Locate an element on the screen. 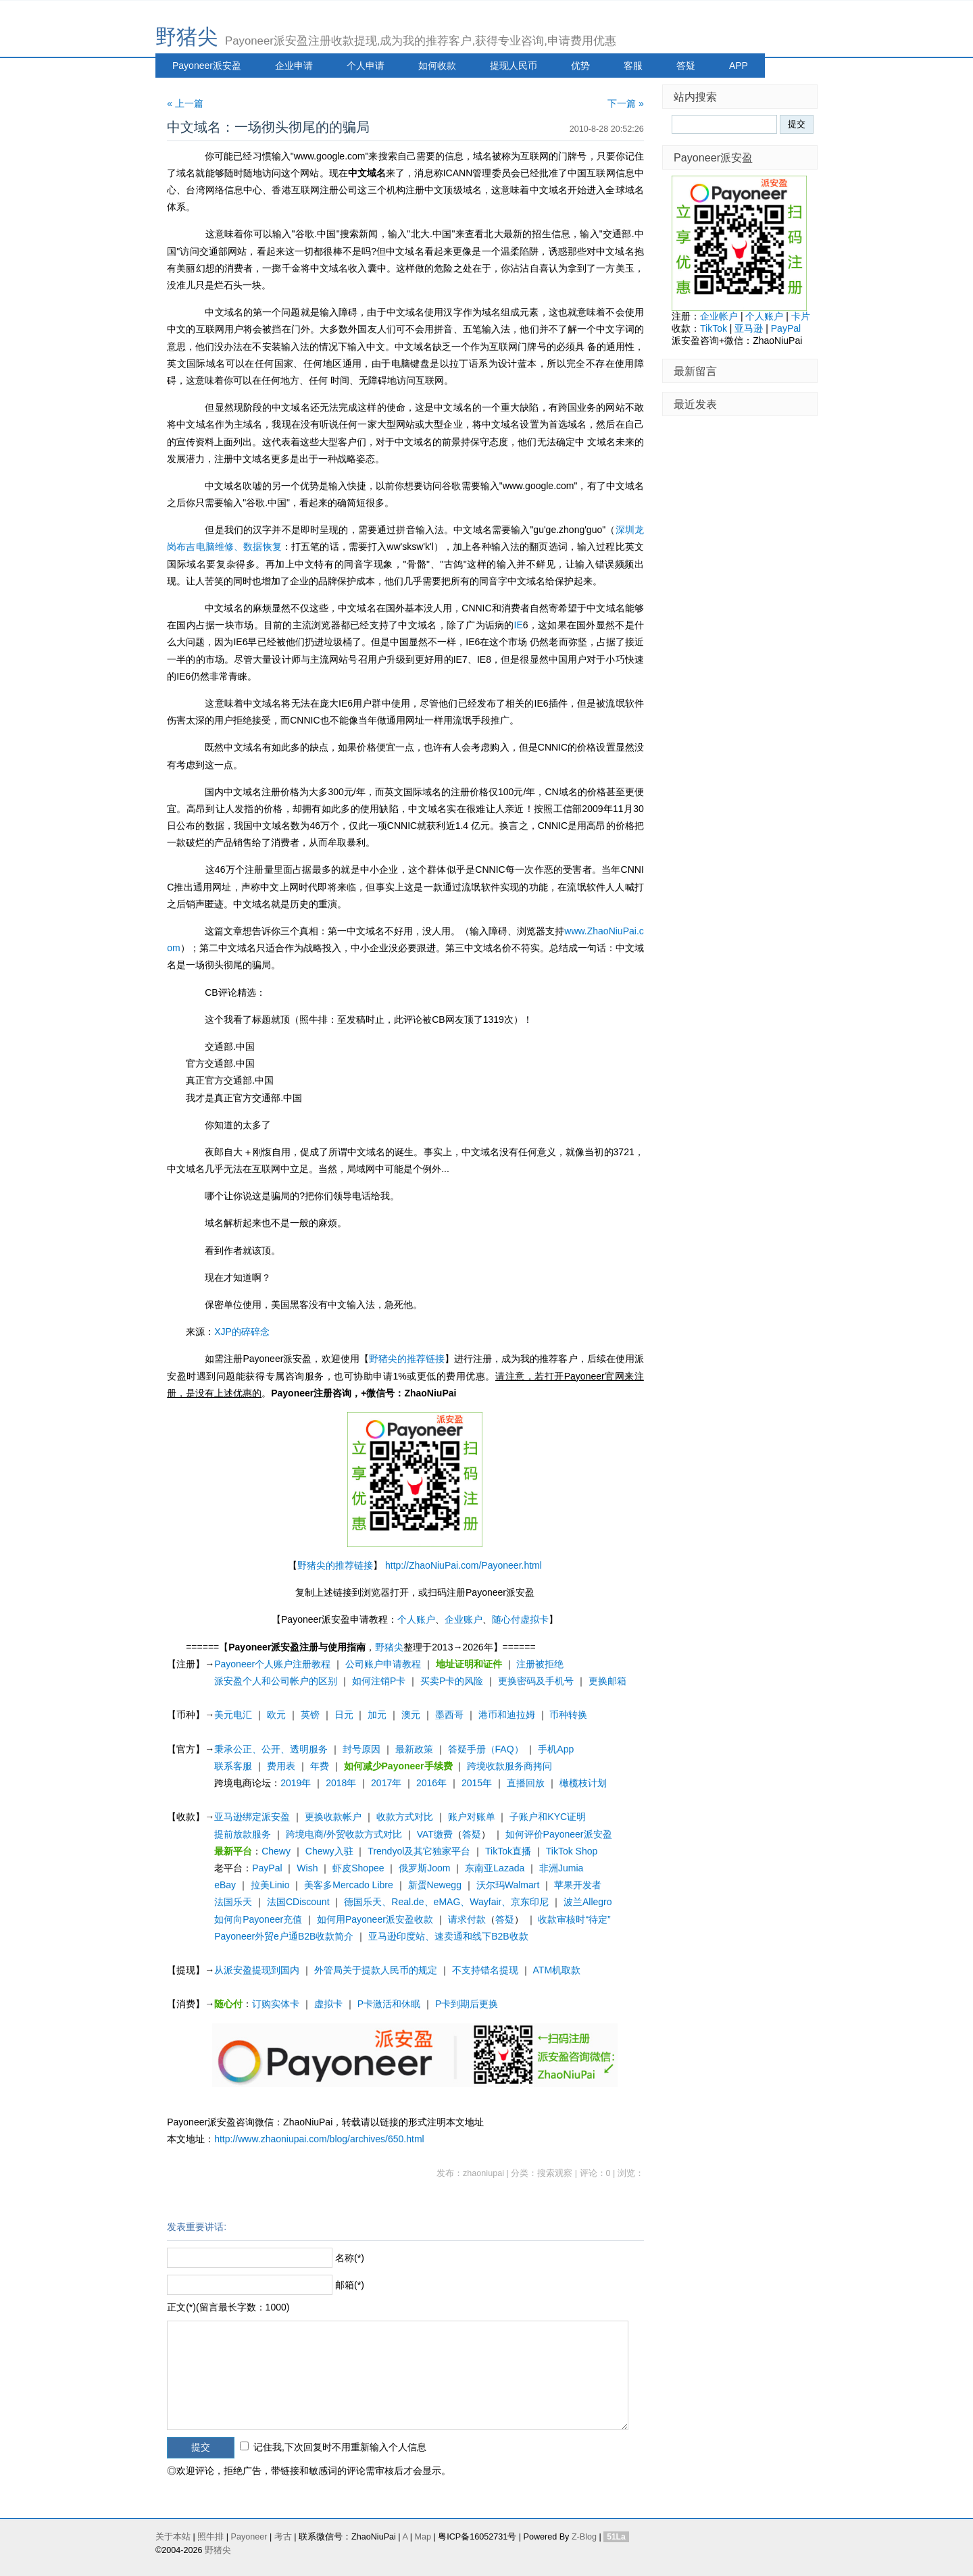  英镑 is located at coordinates (310, 1714).